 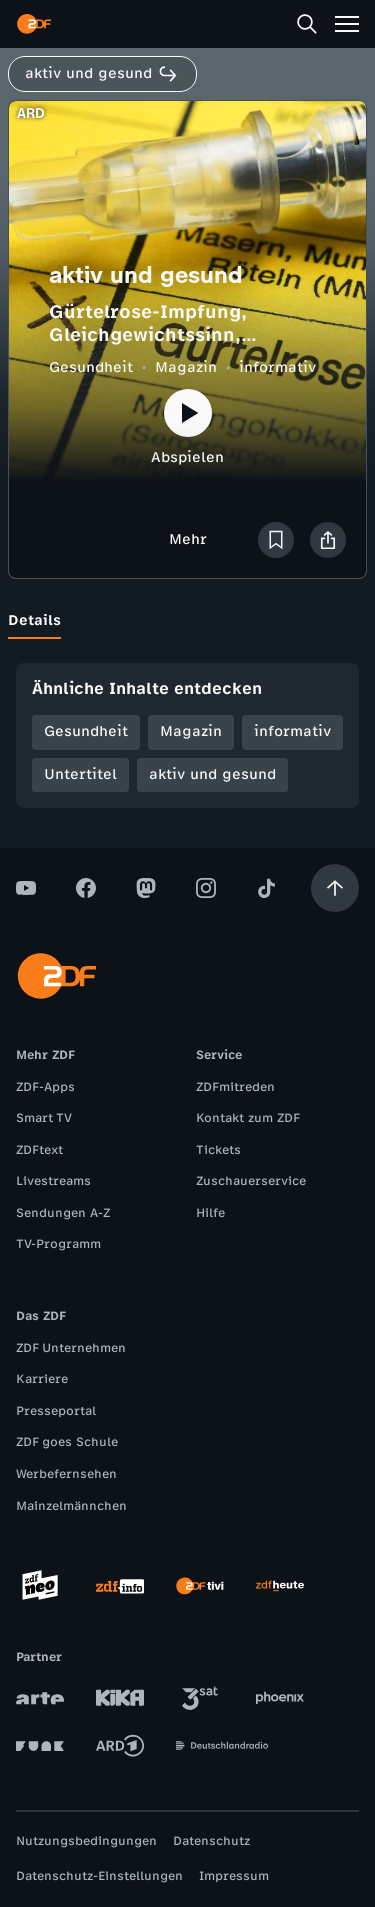 I want to click on Kontakt zum ZDF, so click(x=248, y=1118).